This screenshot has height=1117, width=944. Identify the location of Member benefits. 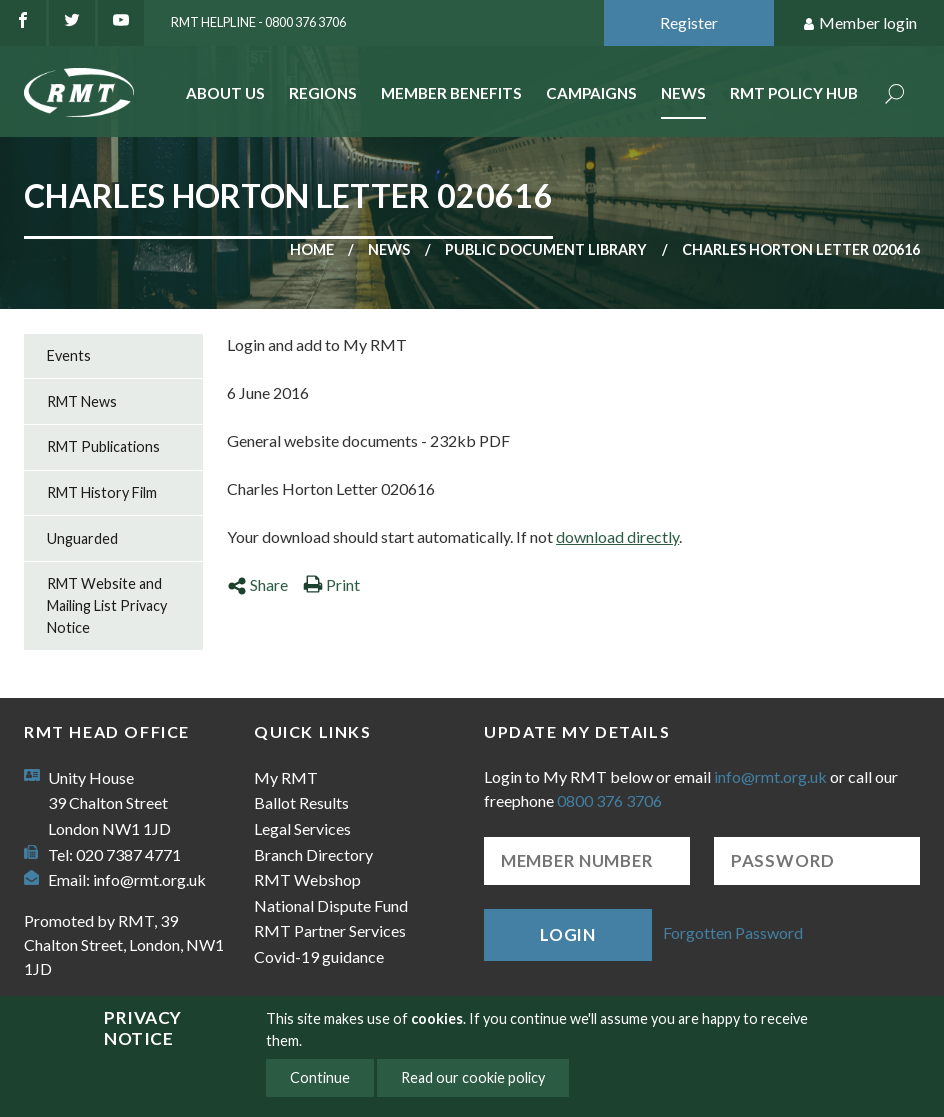
(451, 93).